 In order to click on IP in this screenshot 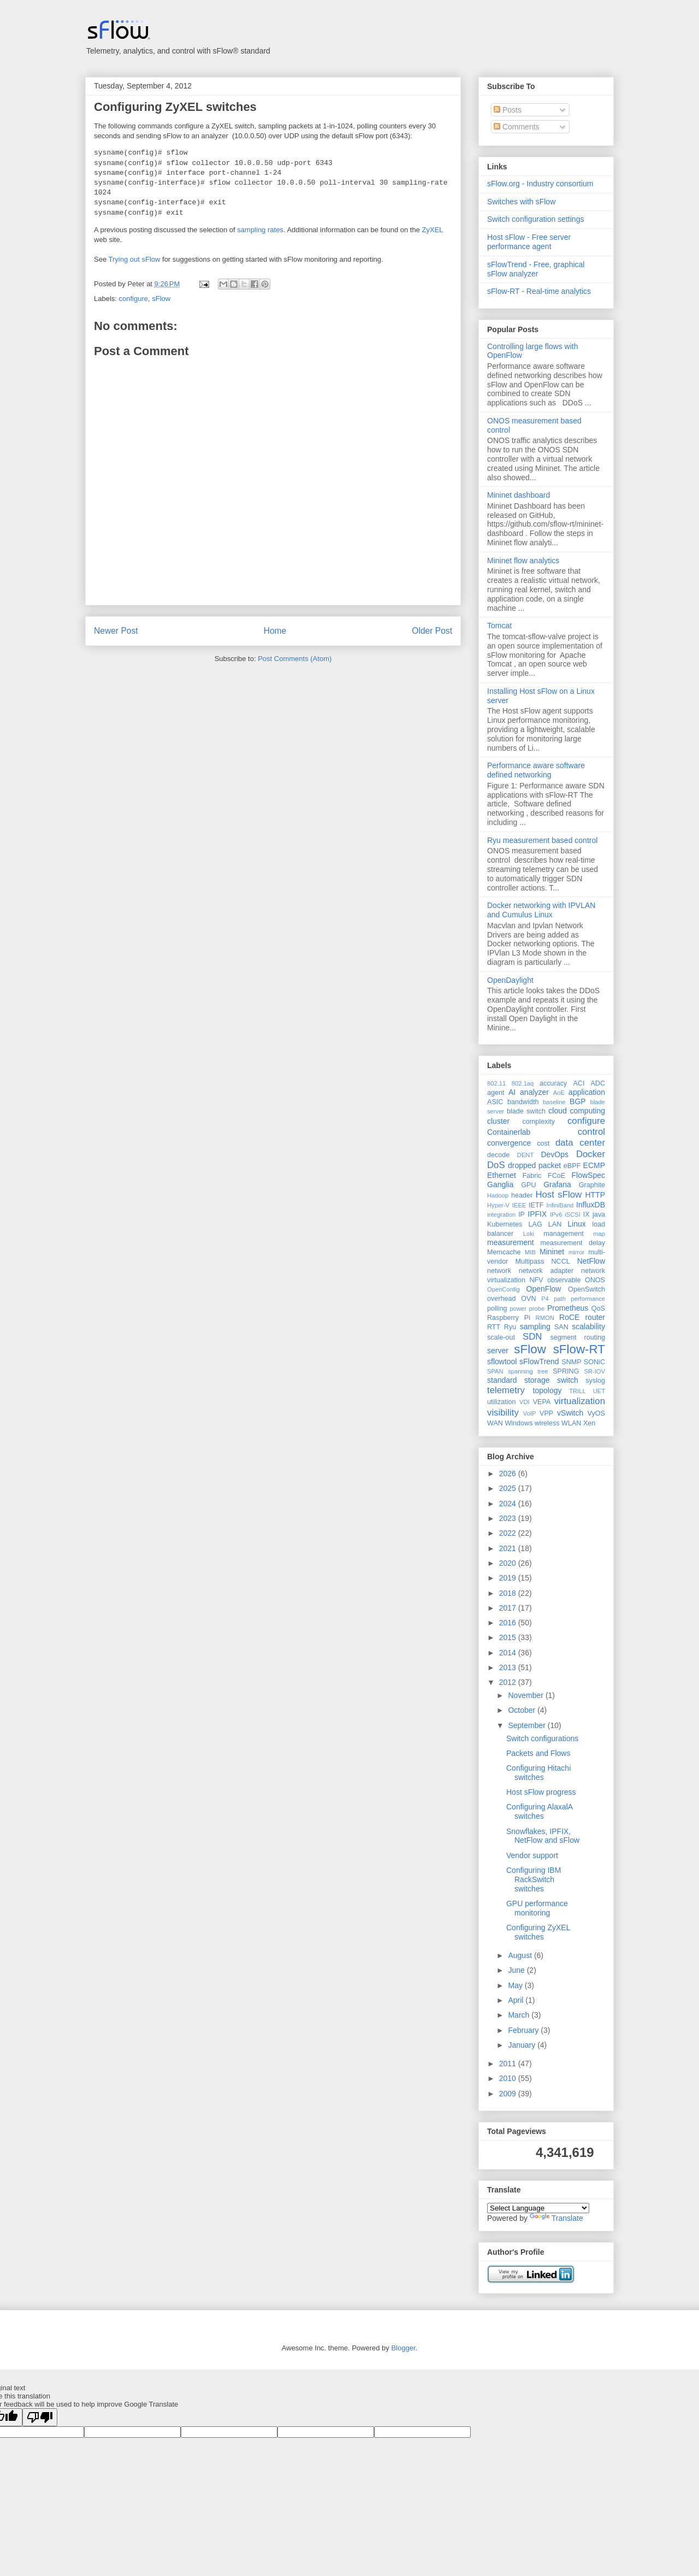, I will do `click(521, 1214)`.